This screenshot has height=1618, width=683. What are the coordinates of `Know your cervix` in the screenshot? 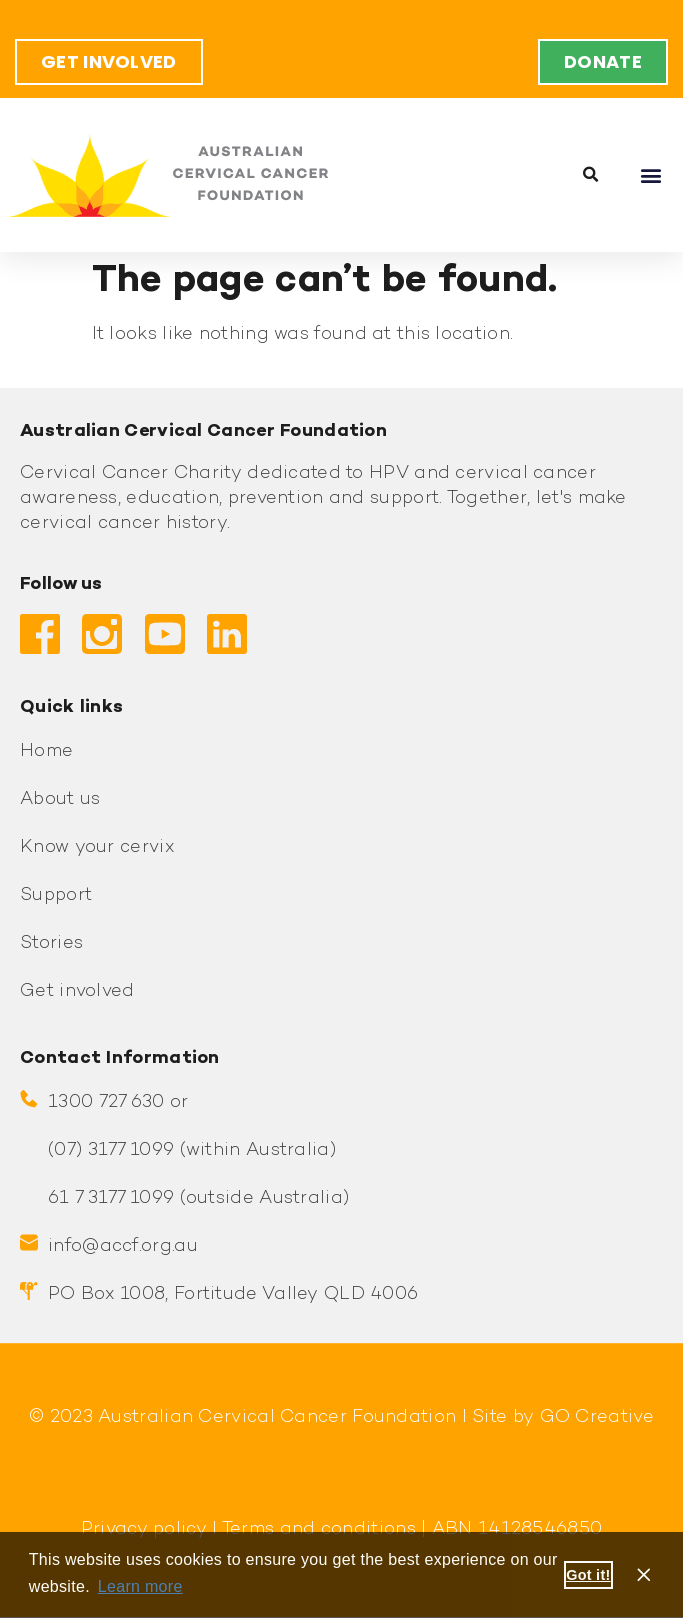 It's located at (97, 847).